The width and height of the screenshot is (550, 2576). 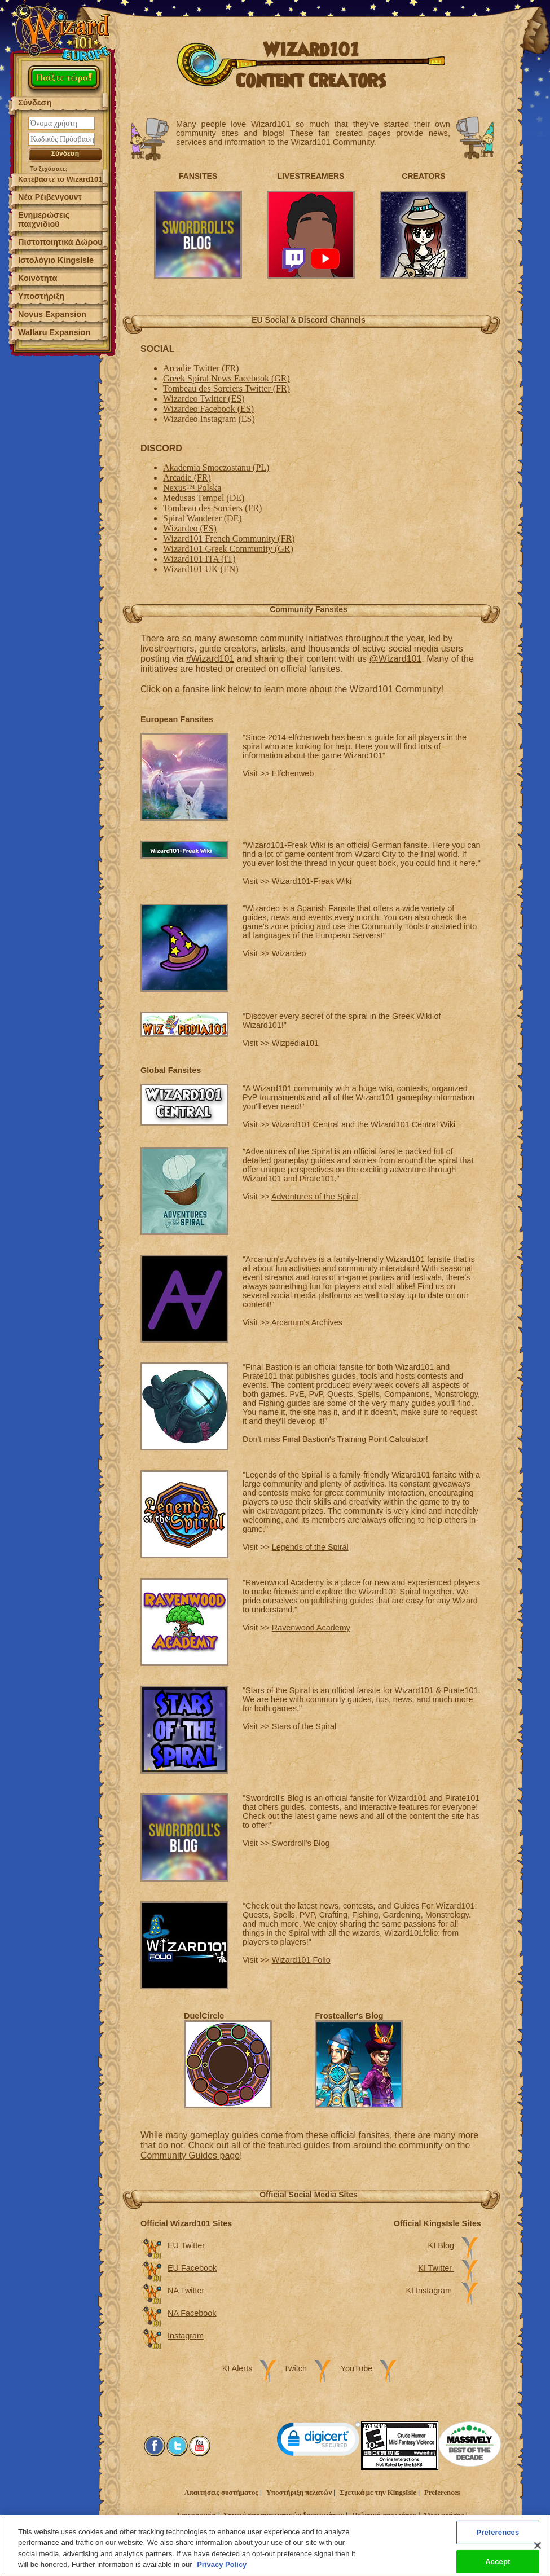 I want to click on Wizardeo Facebook (ES), so click(x=208, y=409).